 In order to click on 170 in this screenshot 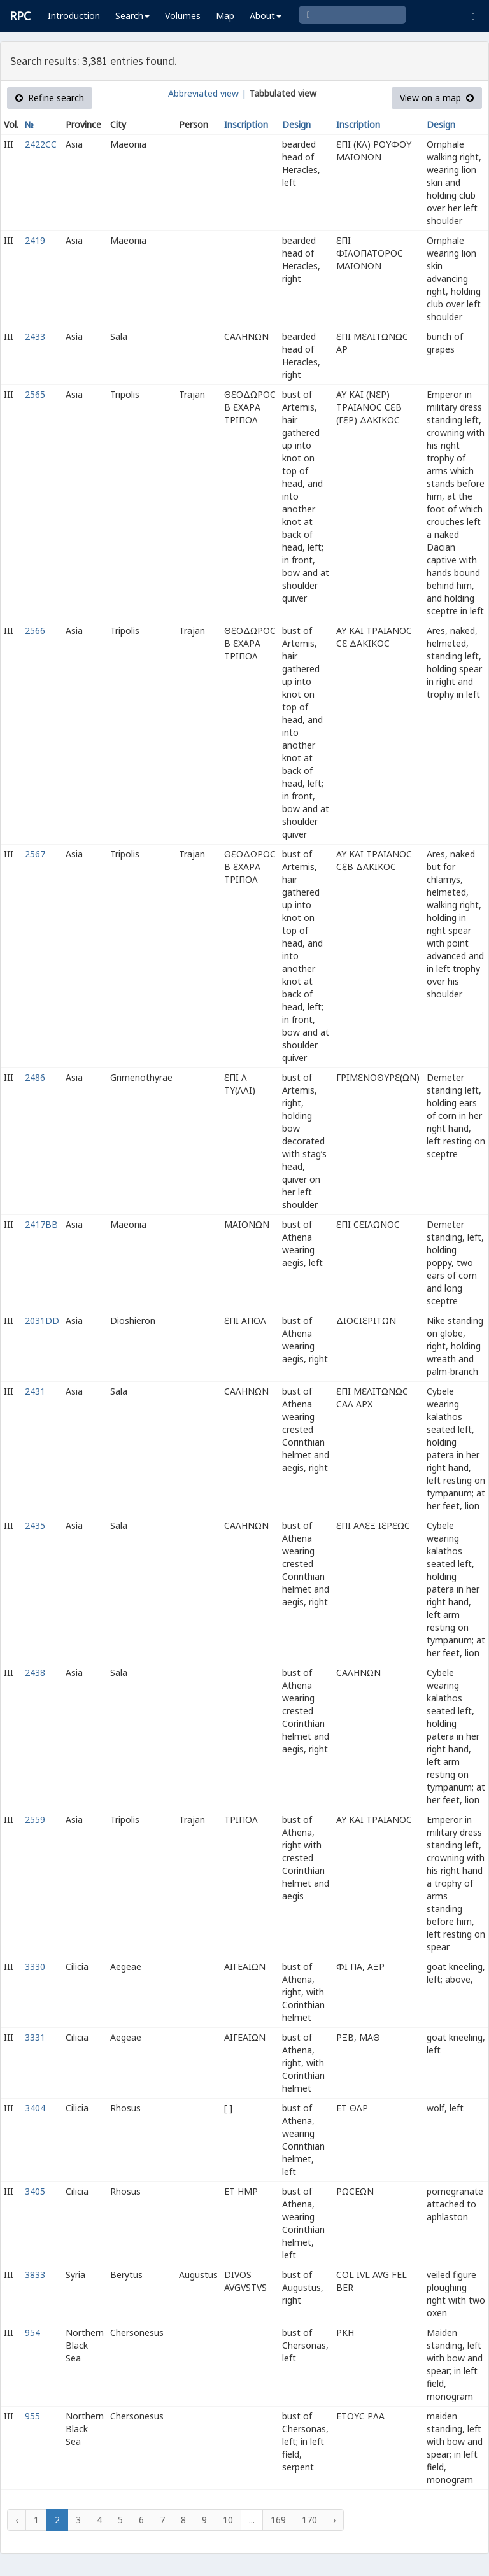, I will do `click(309, 2520)`.